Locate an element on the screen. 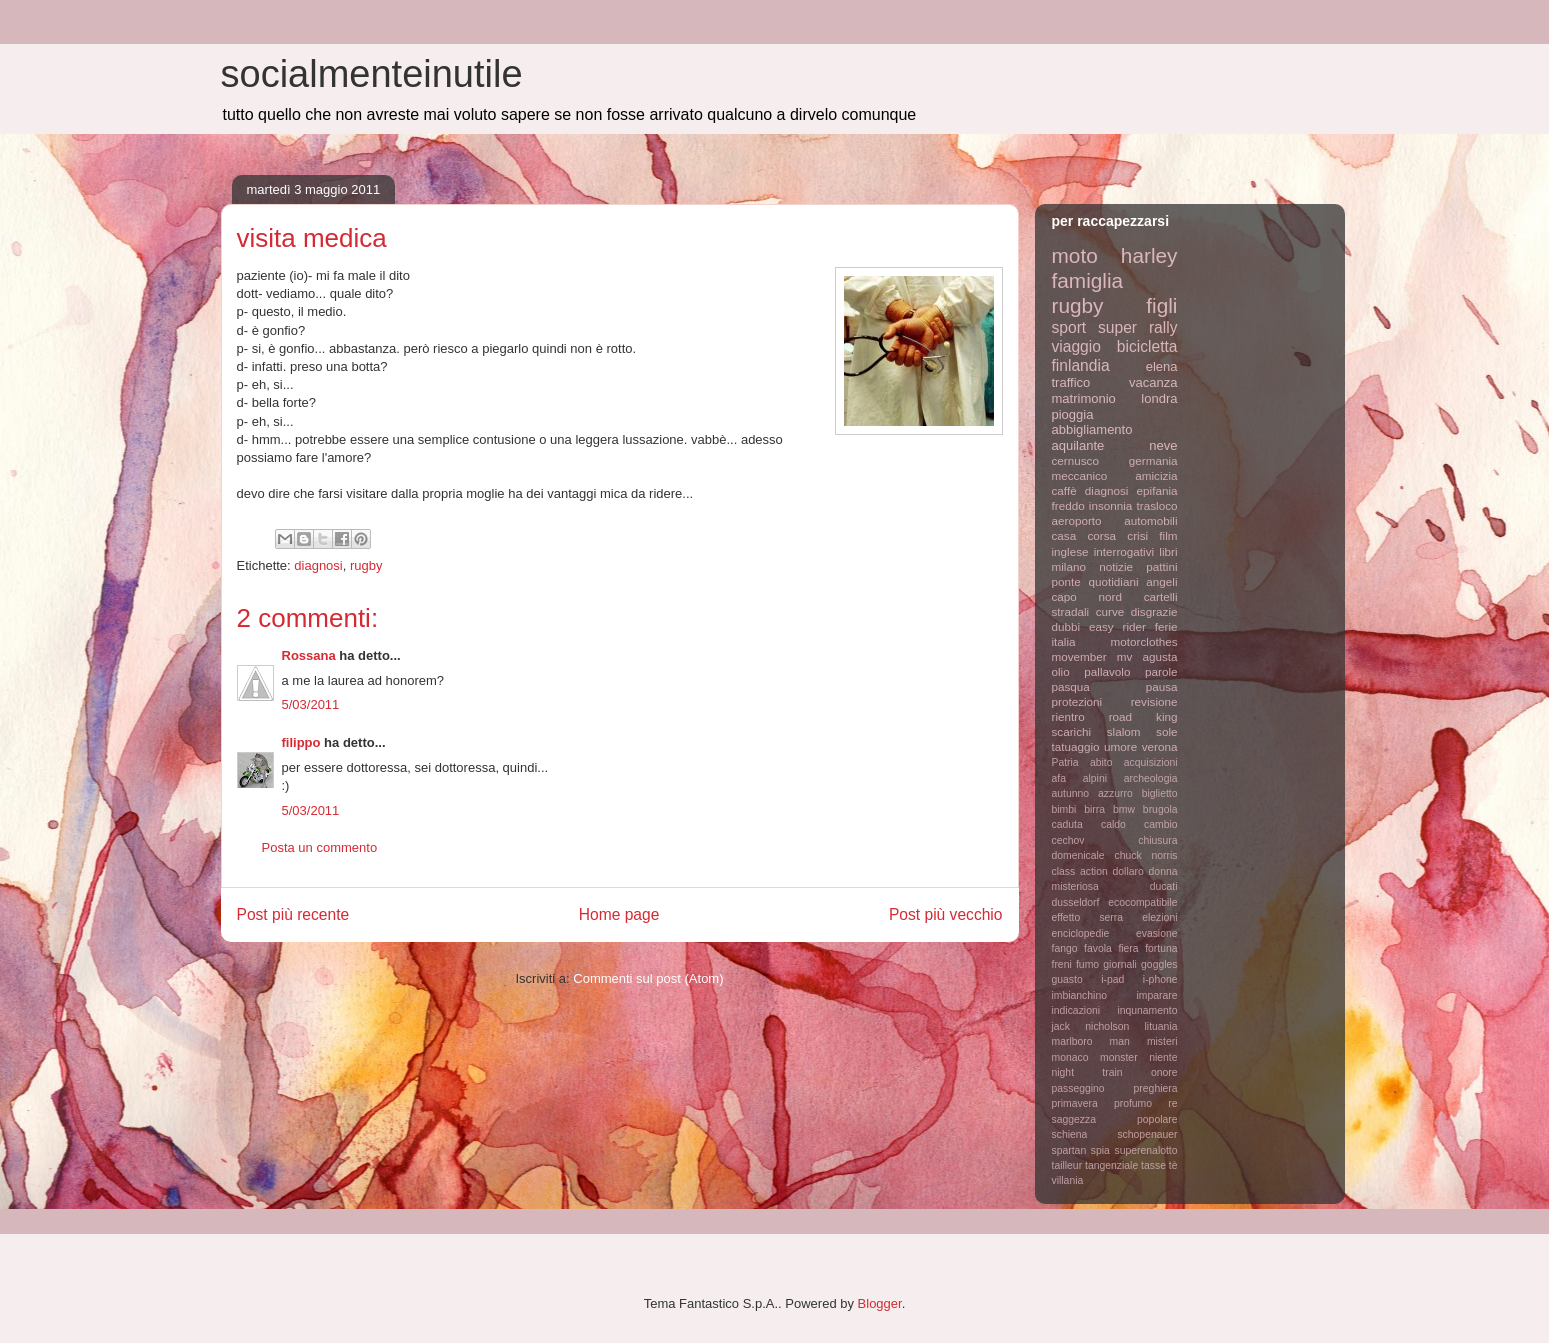 The height and width of the screenshot is (1343, 1549). sport is located at coordinates (1069, 327).